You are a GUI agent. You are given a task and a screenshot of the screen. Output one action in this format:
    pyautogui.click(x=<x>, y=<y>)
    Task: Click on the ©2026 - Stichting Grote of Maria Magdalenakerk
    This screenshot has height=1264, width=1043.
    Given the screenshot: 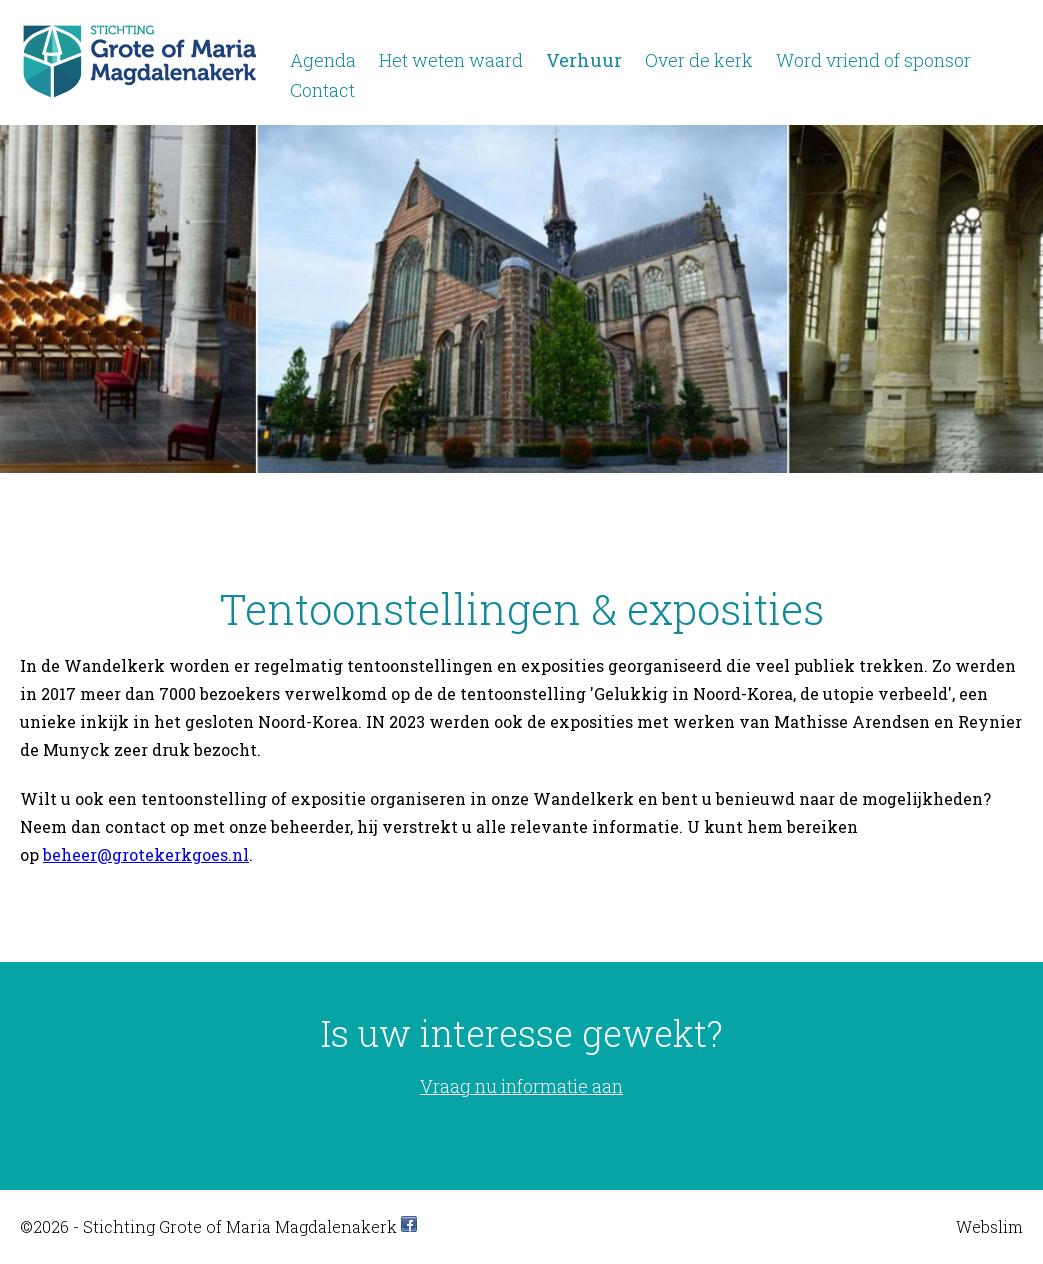 What is the action you would take?
    pyautogui.click(x=208, y=1226)
    